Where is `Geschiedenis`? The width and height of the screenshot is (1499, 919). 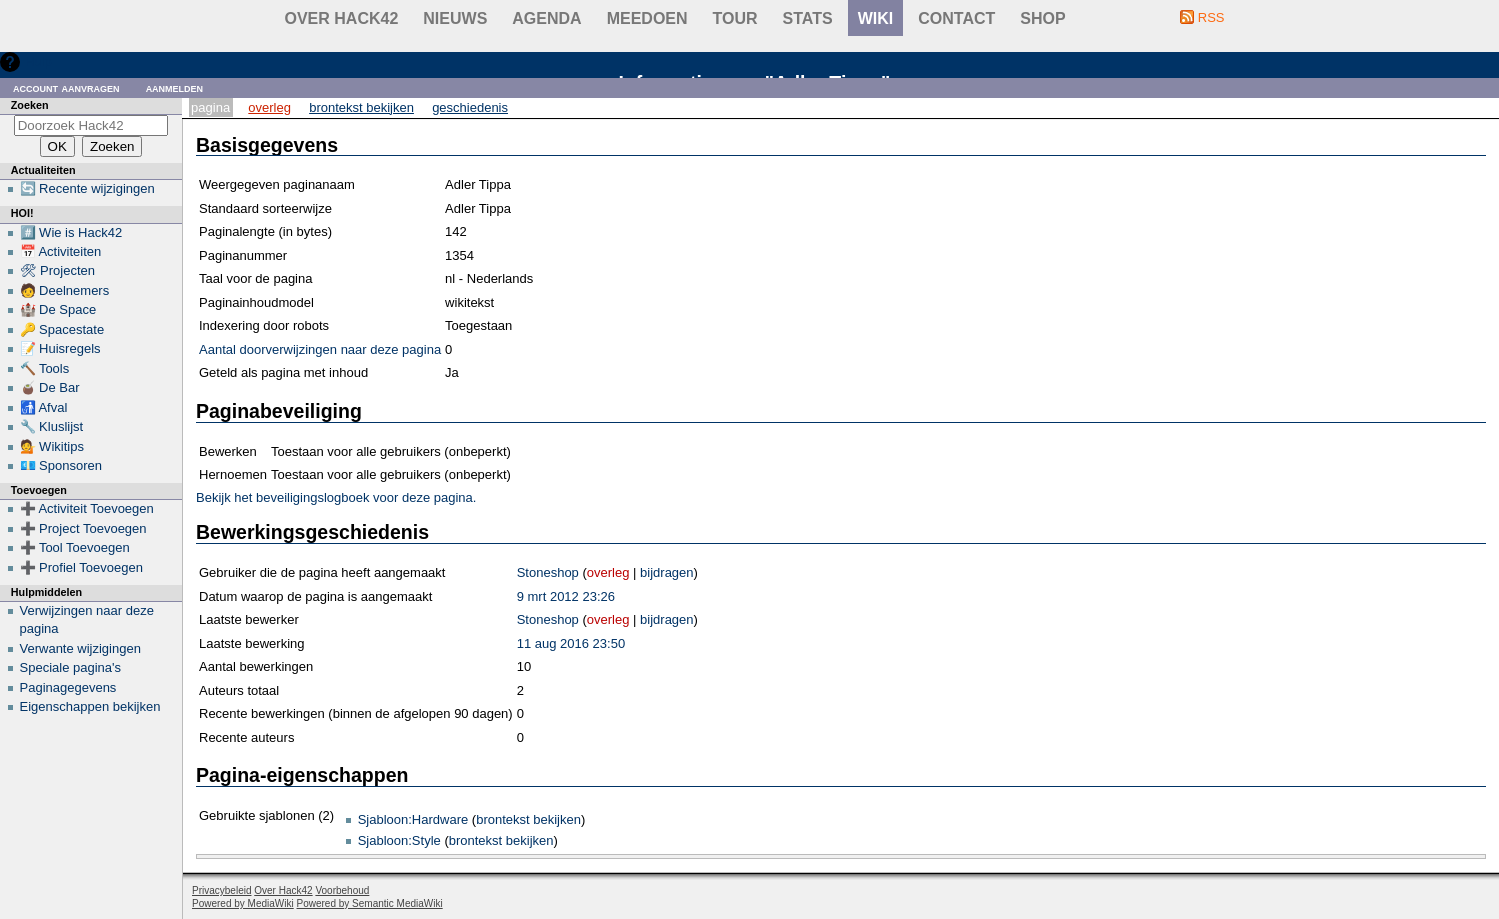 Geschiedenis is located at coordinates (470, 107).